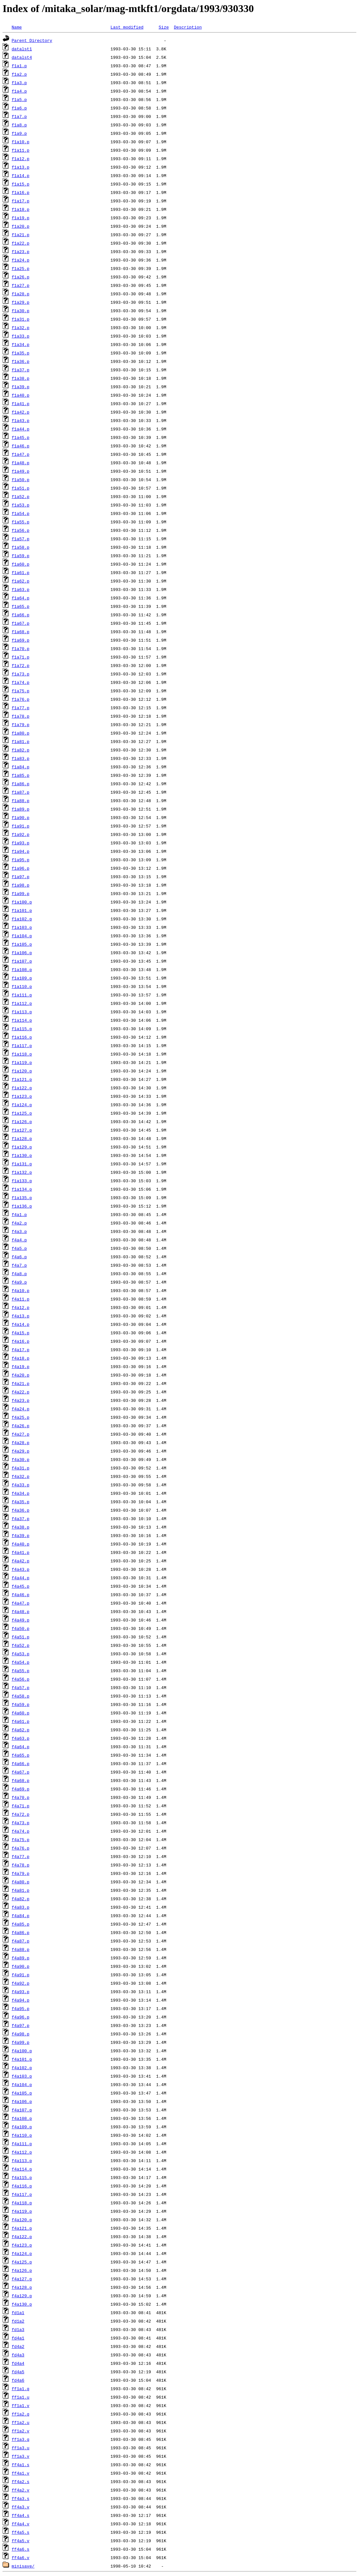 The width and height of the screenshot is (359, 2576). Describe the element at coordinates (21, 243) in the screenshot. I see `f1a22.p` at that location.